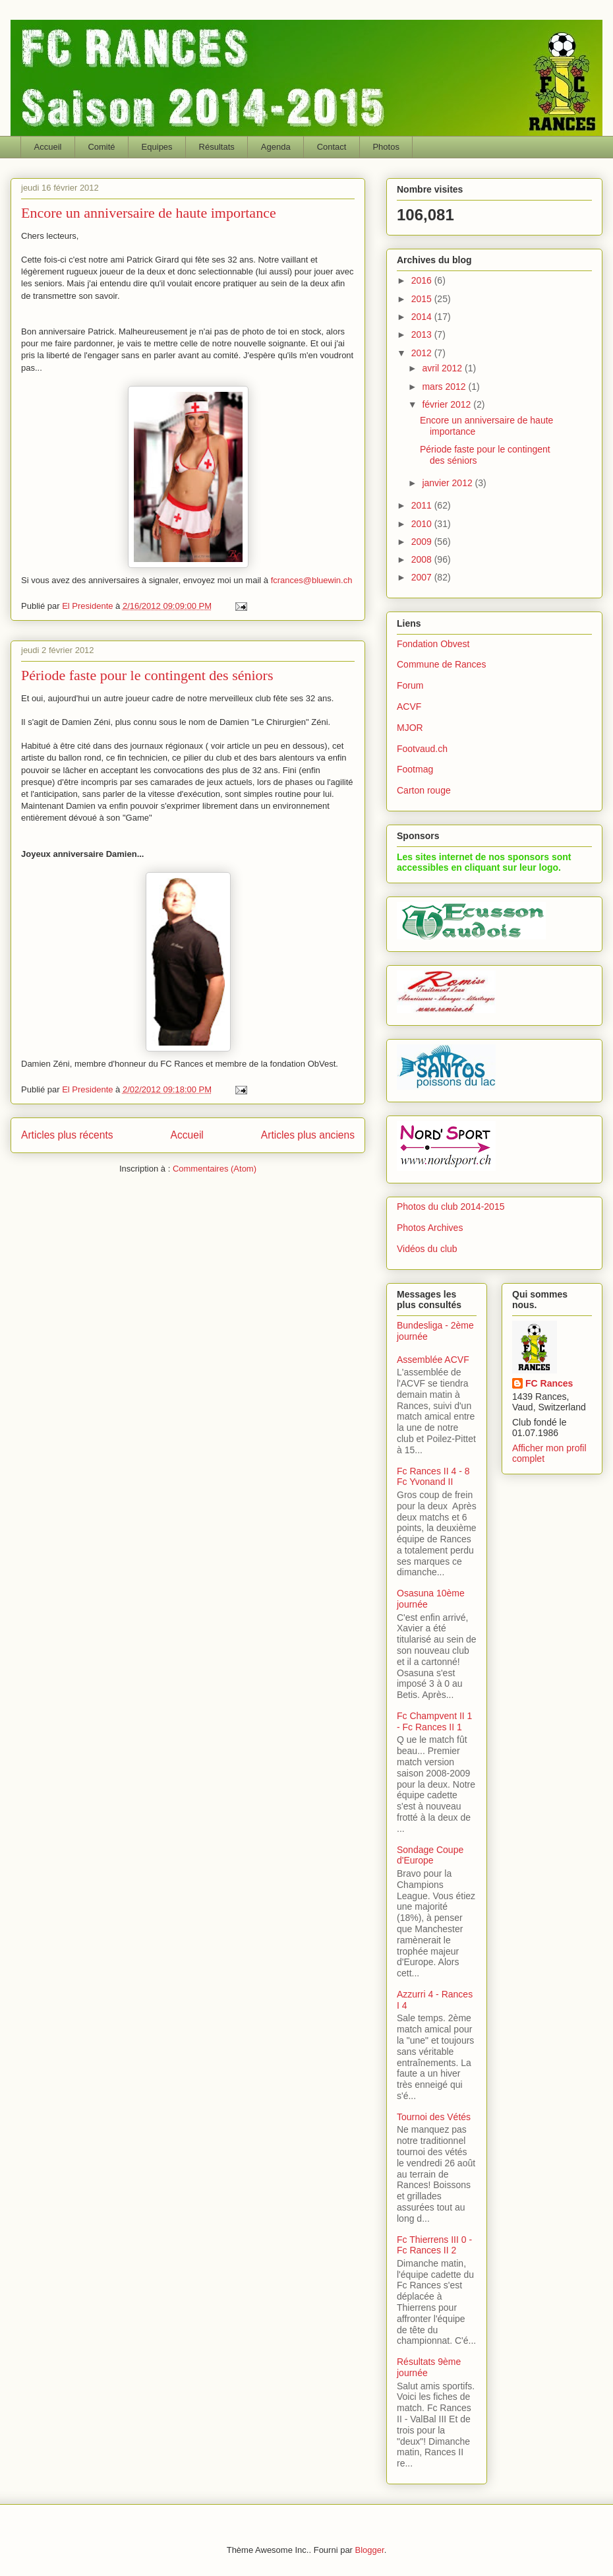 This screenshot has height=2576, width=613. Describe the element at coordinates (308, 1135) in the screenshot. I see `Articles plus anciens` at that location.